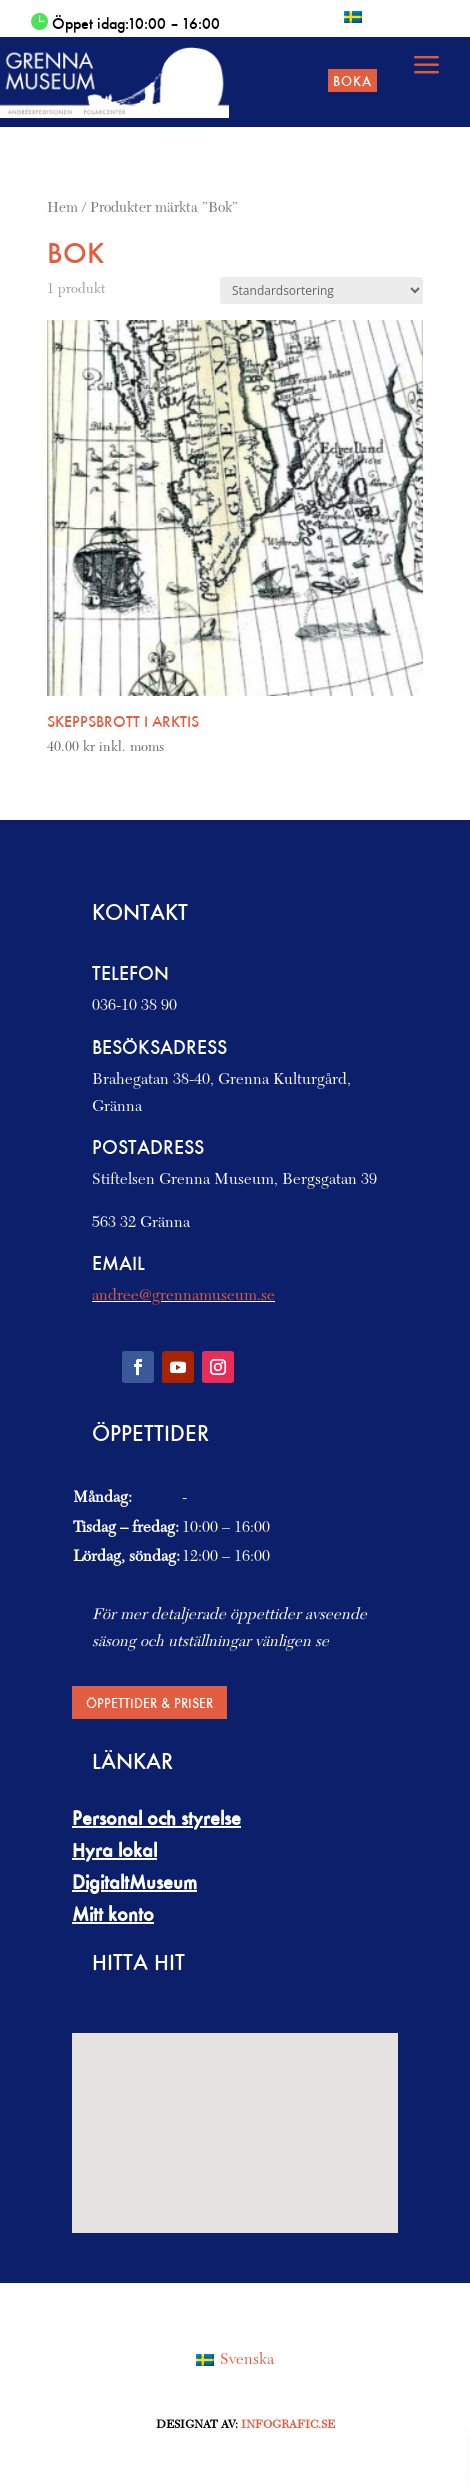 This screenshot has height=2489, width=470. I want to click on [Butiksbeställning], so click(321, 290).